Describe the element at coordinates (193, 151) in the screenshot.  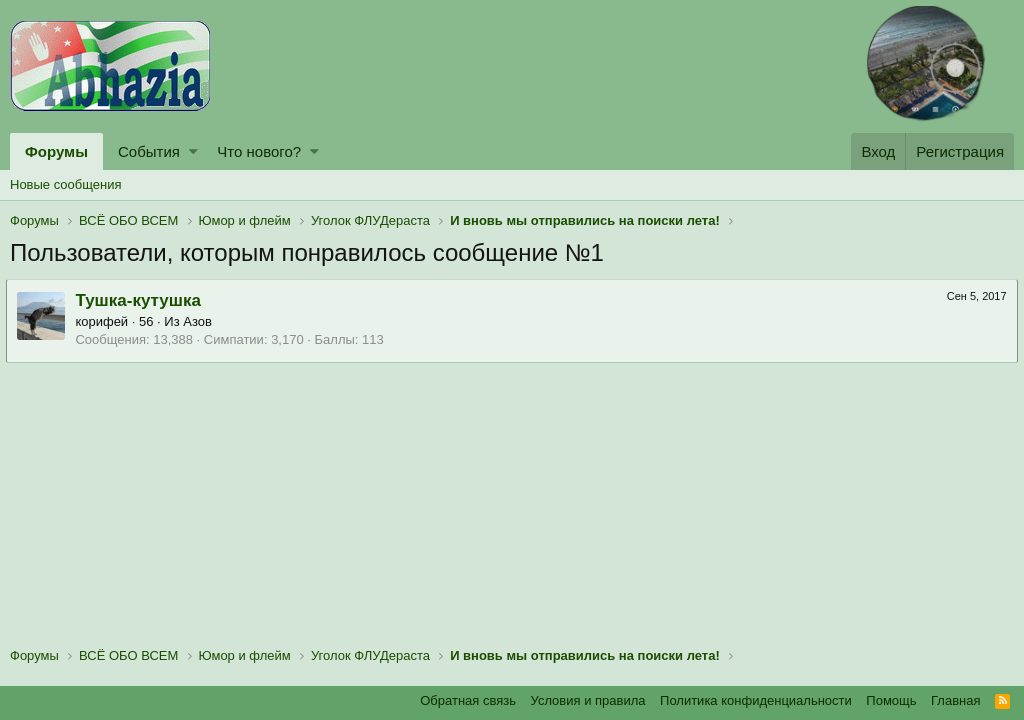
I see `[button]` at that location.